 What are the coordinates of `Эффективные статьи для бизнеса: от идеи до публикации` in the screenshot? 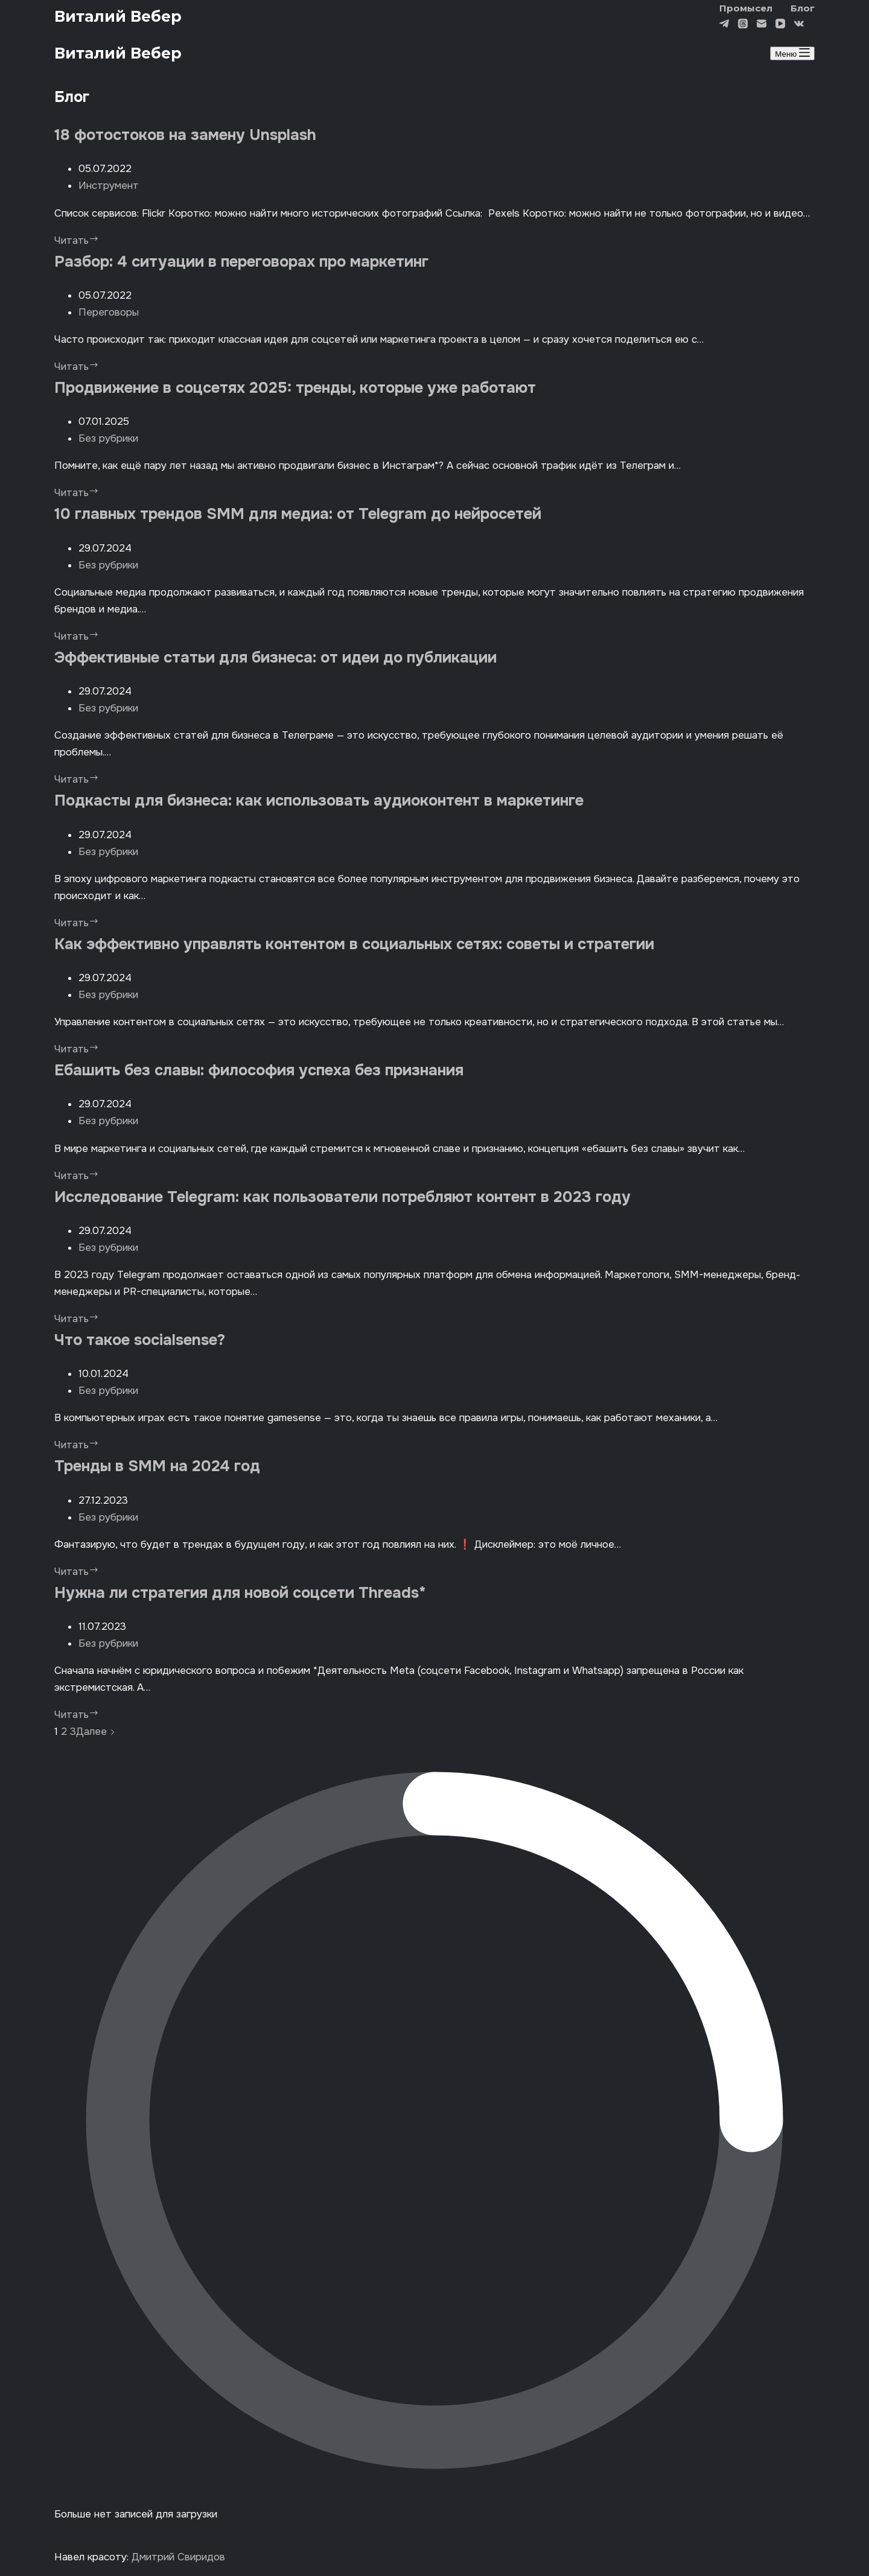 It's located at (277, 657).